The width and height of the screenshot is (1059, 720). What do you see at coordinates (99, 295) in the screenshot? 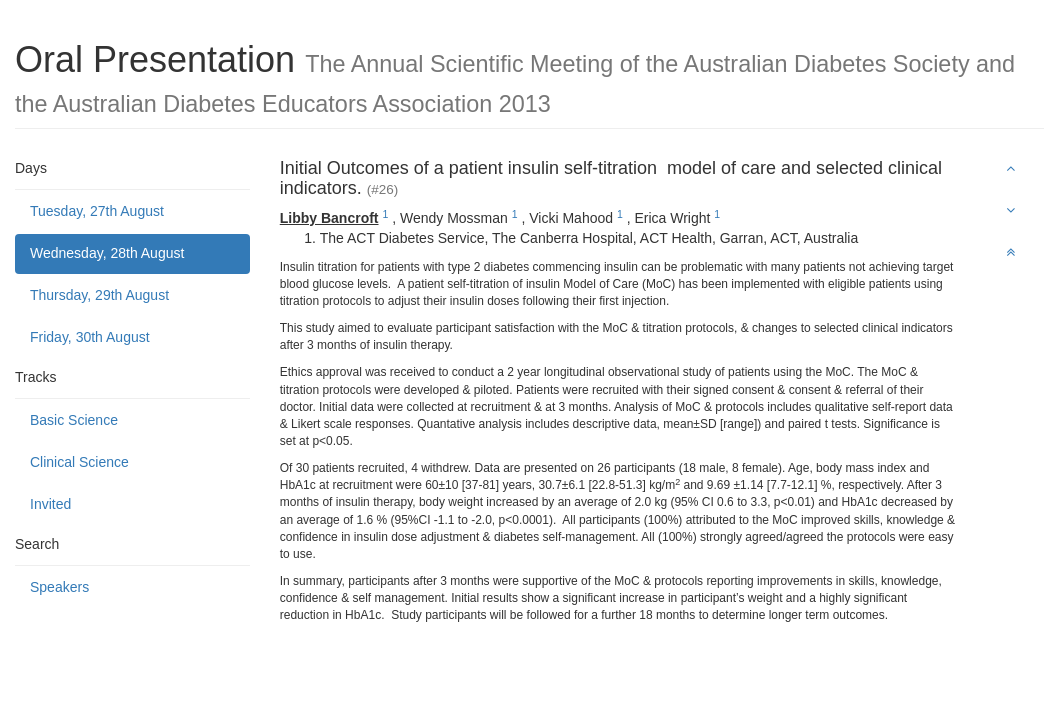
I see `Thursday, 29th August` at bounding box center [99, 295].